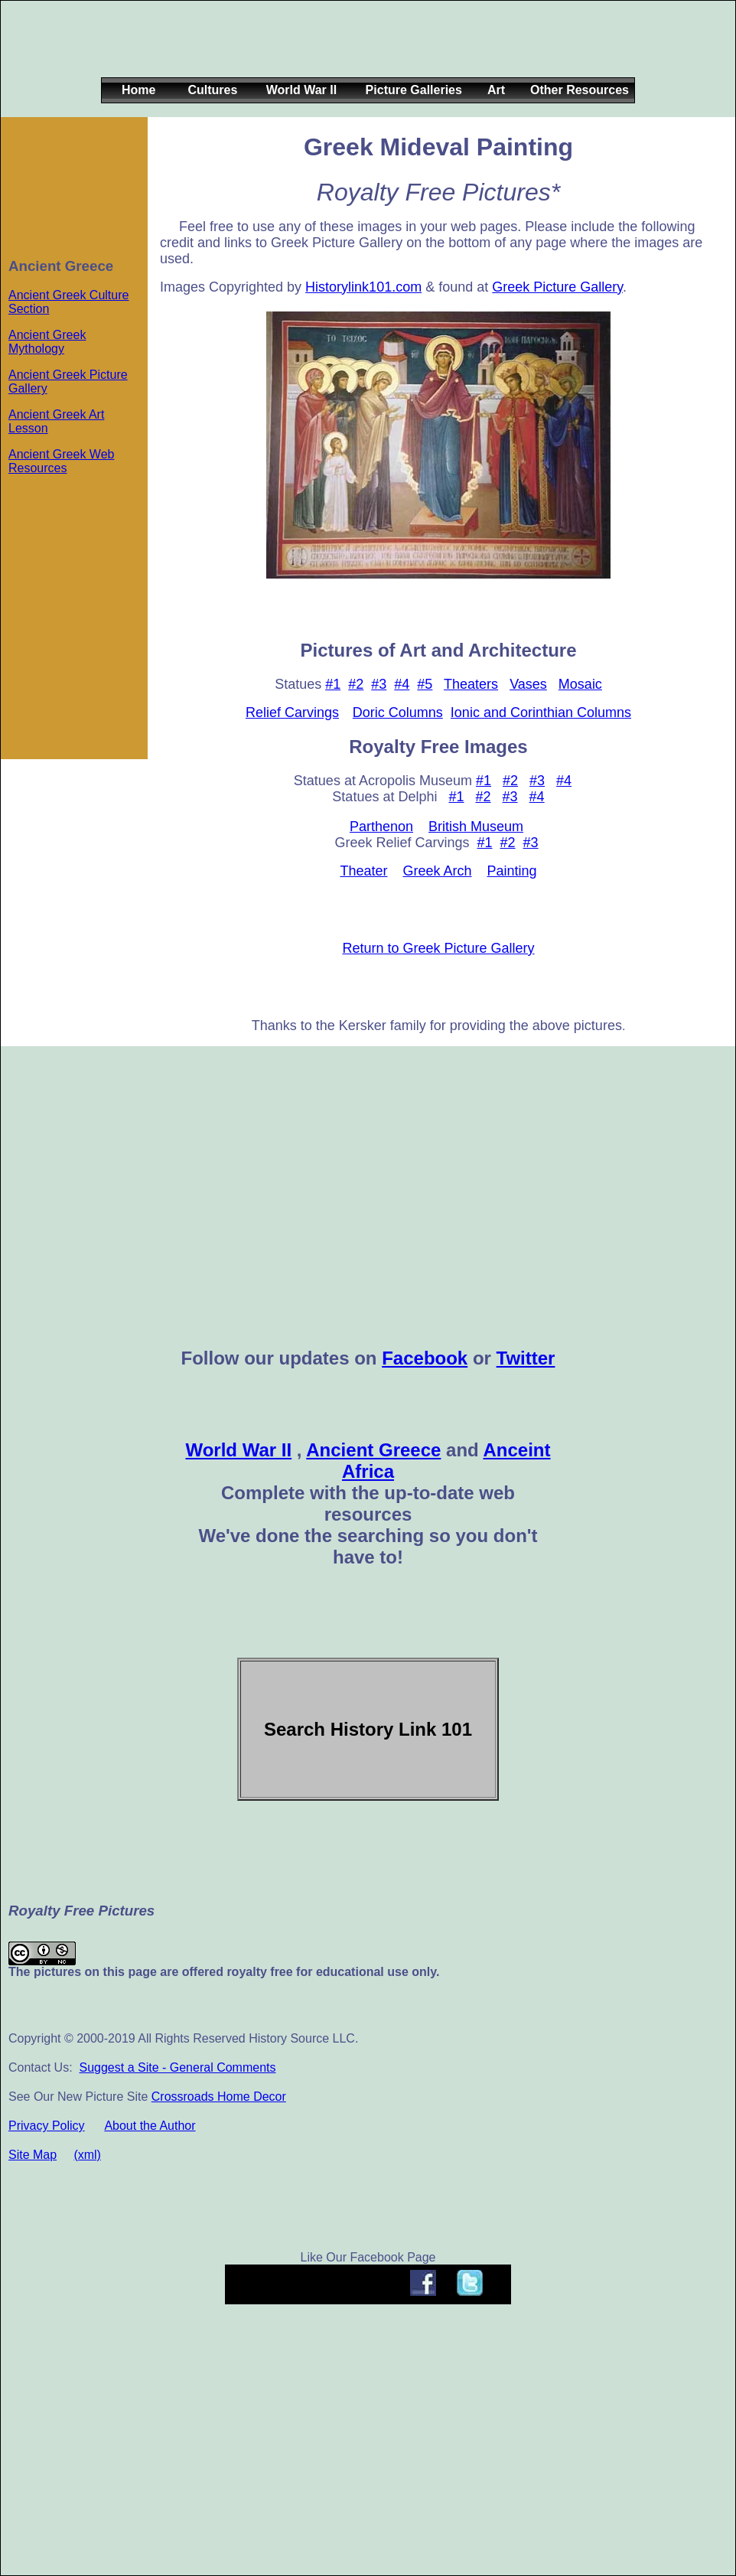 The height and width of the screenshot is (2576, 736). I want to click on #1, so click(332, 684).